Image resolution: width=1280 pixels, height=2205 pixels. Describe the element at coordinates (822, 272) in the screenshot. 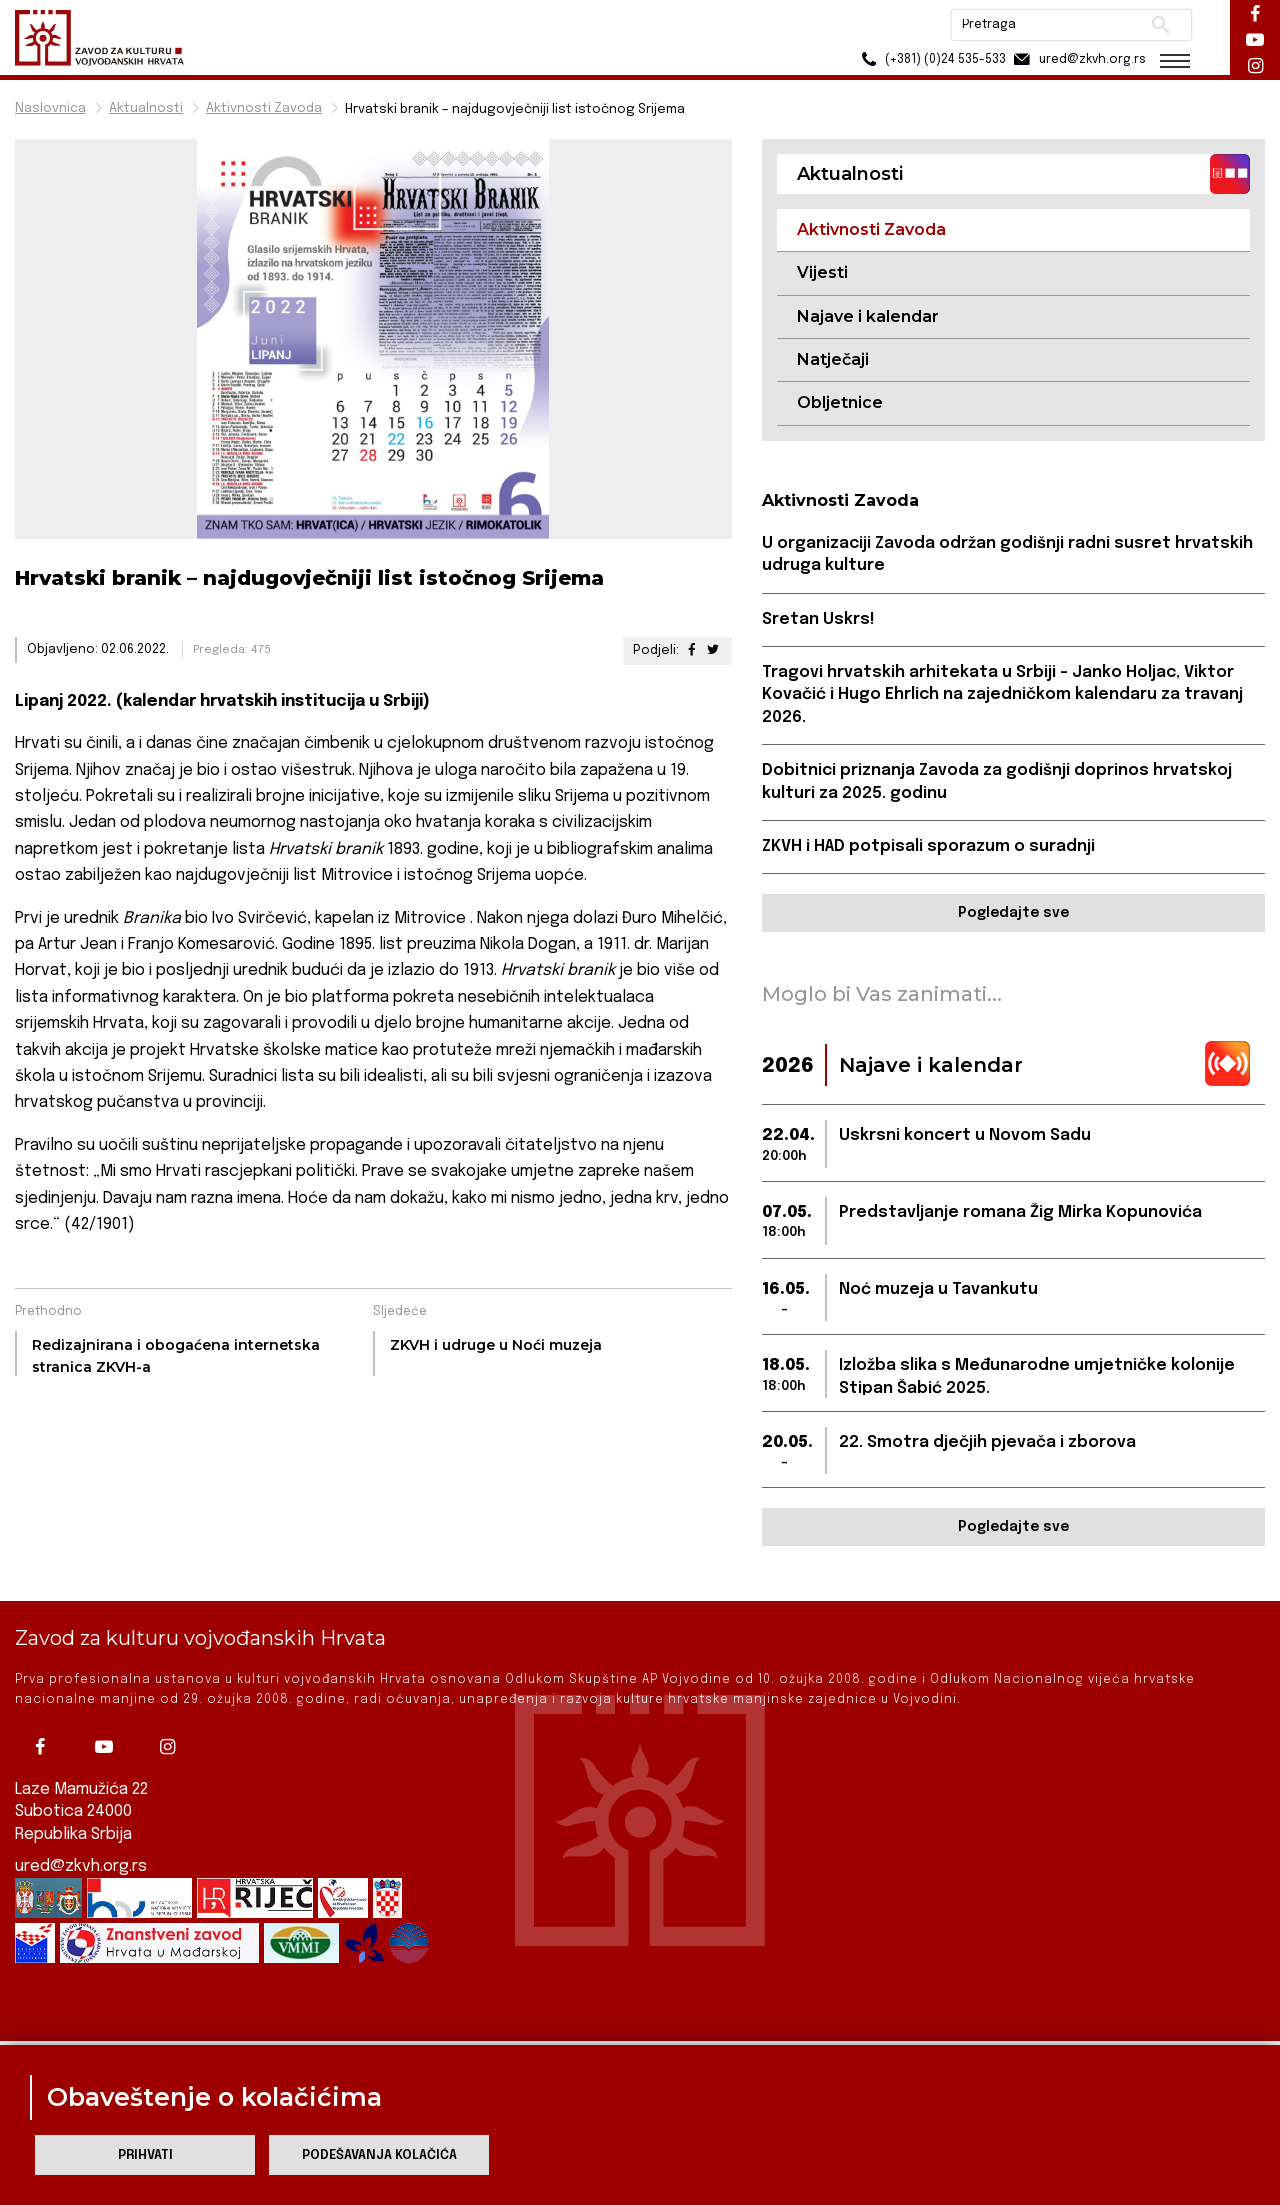

I see `Vijesti` at that location.